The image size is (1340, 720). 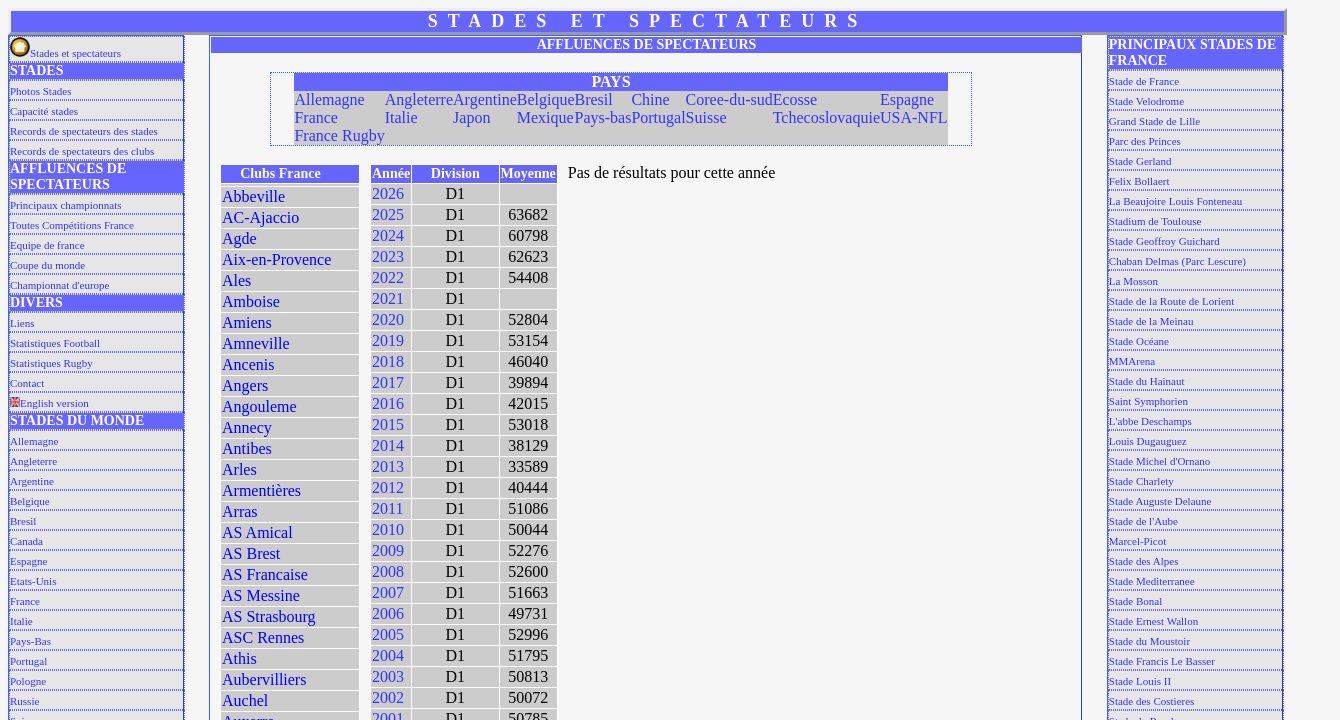 I want to click on Chaban Delmas (Parc Lescure), so click(x=1177, y=261).